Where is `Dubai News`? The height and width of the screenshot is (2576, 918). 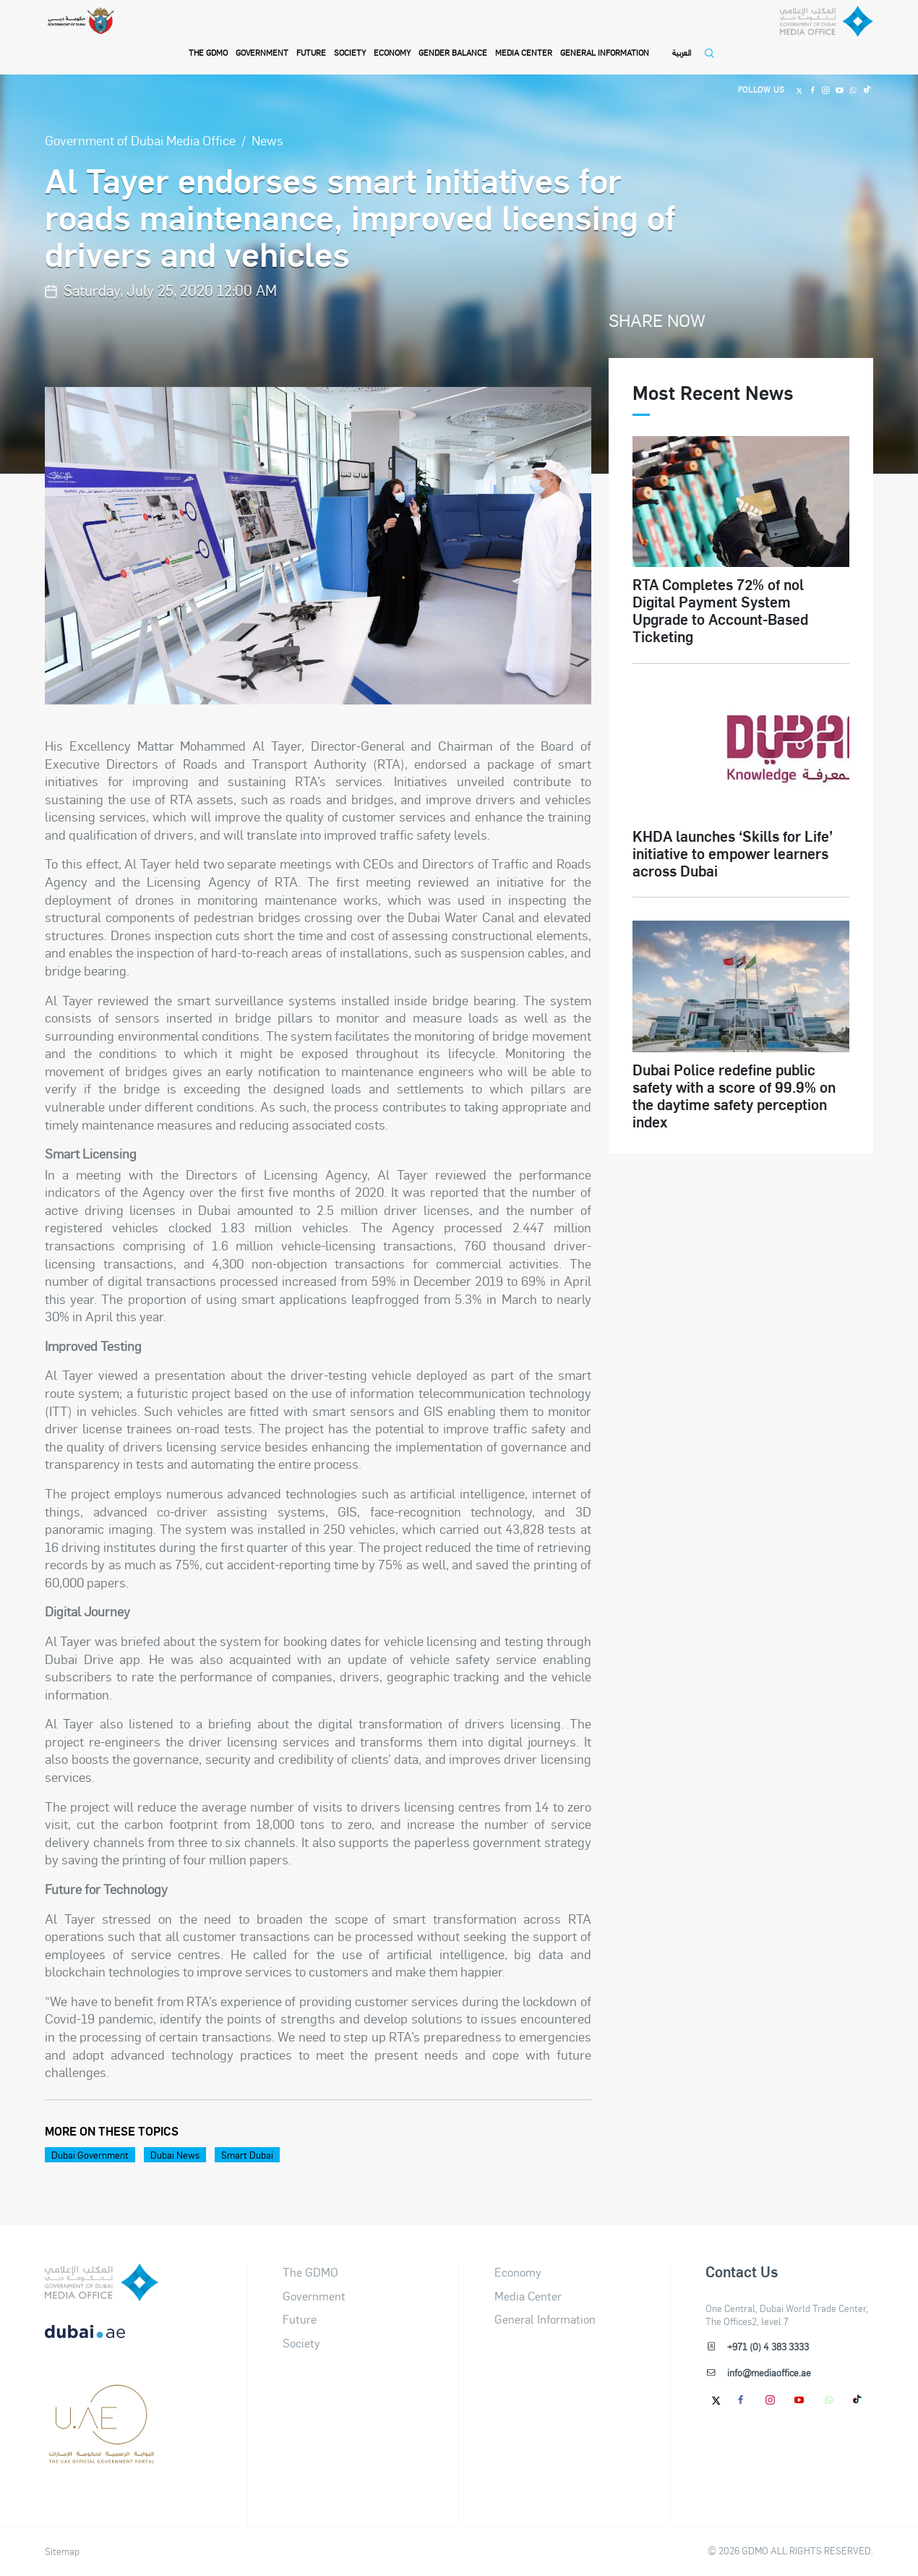 Dubai News is located at coordinates (175, 2155).